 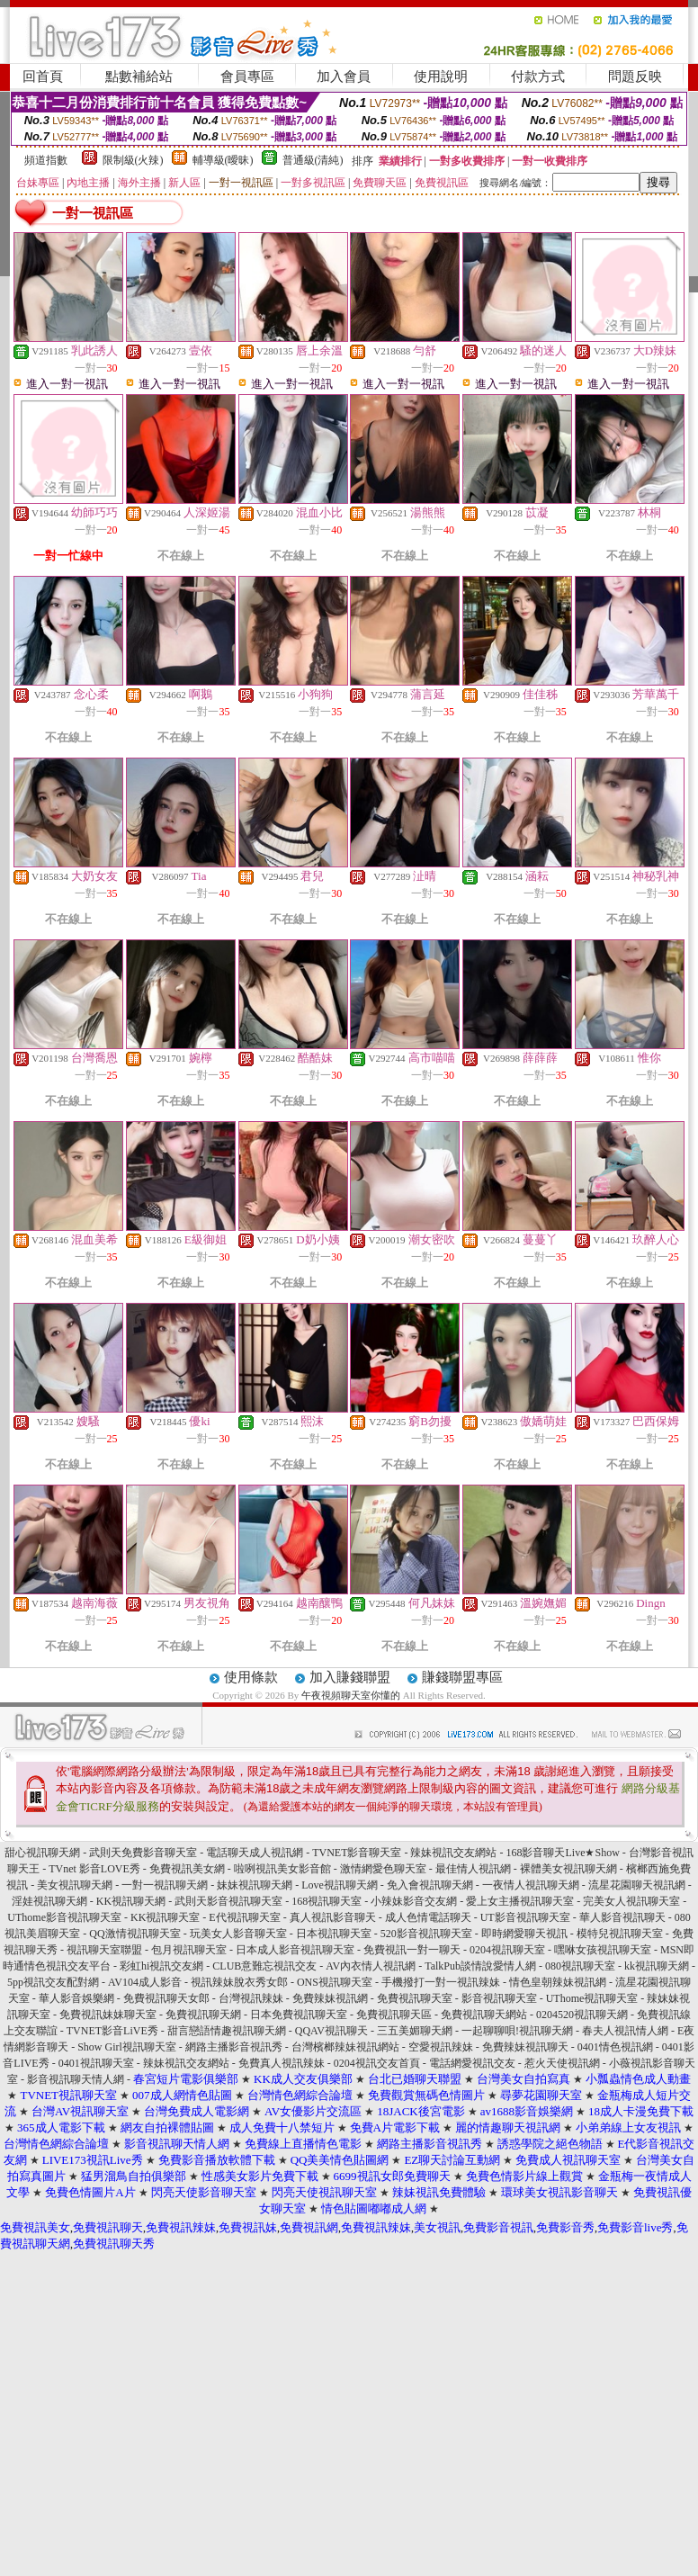 I want to click on TalkPub談情說愛情人網, so click(x=480, y=1966).